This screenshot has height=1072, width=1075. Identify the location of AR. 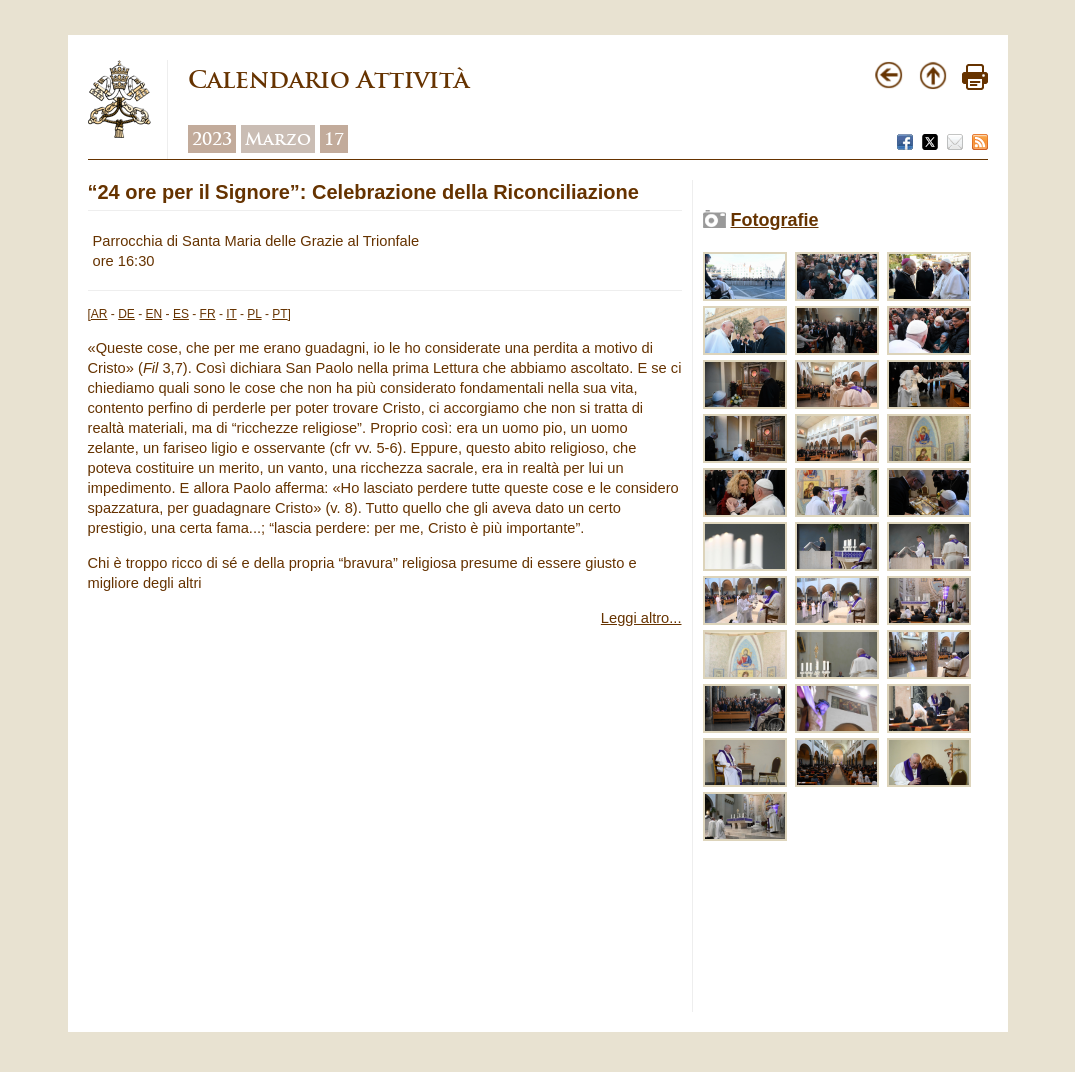
(99, 314).